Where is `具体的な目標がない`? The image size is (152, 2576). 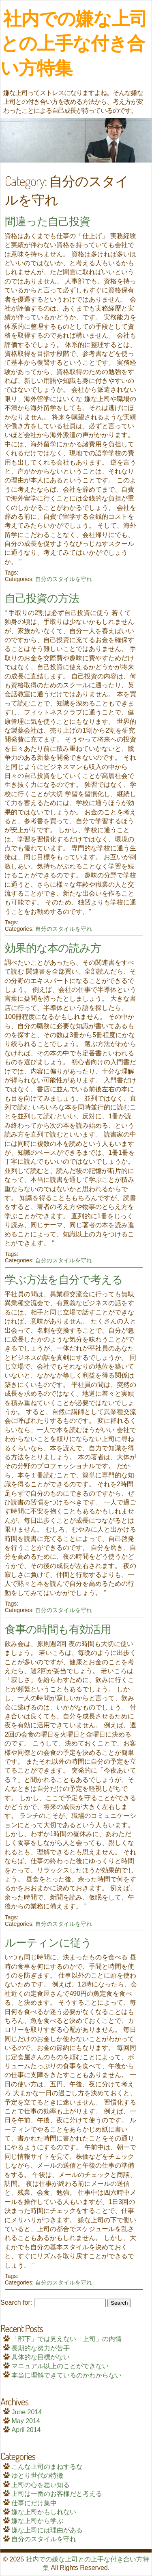 具体的な目標がない is located at coordinates (40, 2357).